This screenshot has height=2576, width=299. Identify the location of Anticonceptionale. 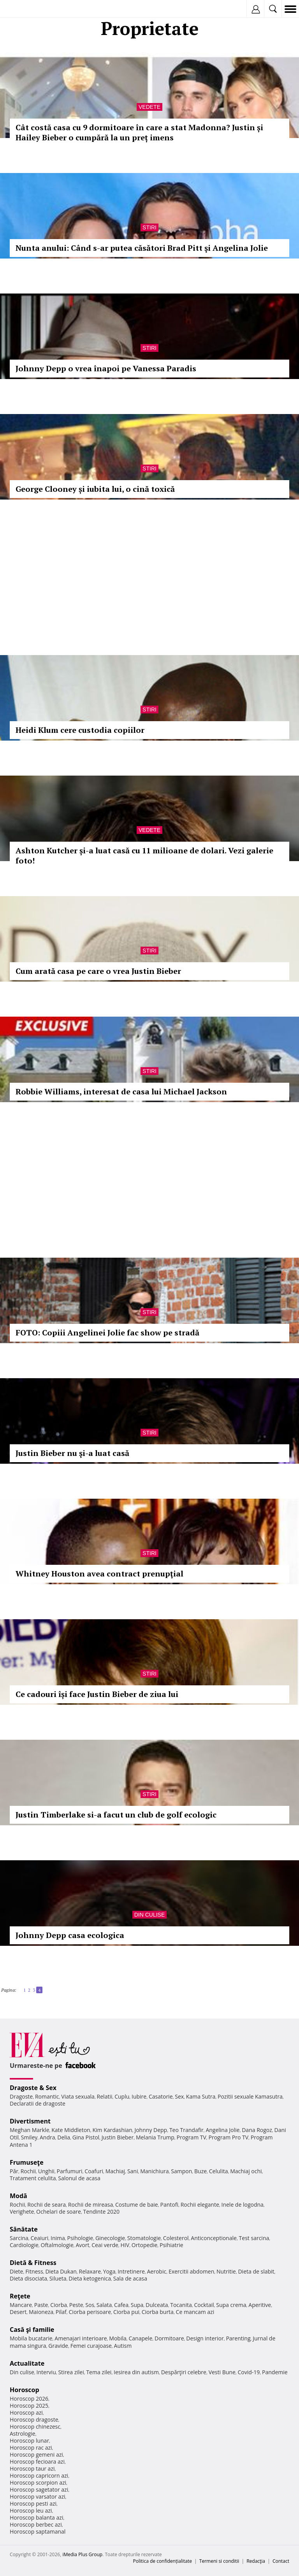
(214, 2238).